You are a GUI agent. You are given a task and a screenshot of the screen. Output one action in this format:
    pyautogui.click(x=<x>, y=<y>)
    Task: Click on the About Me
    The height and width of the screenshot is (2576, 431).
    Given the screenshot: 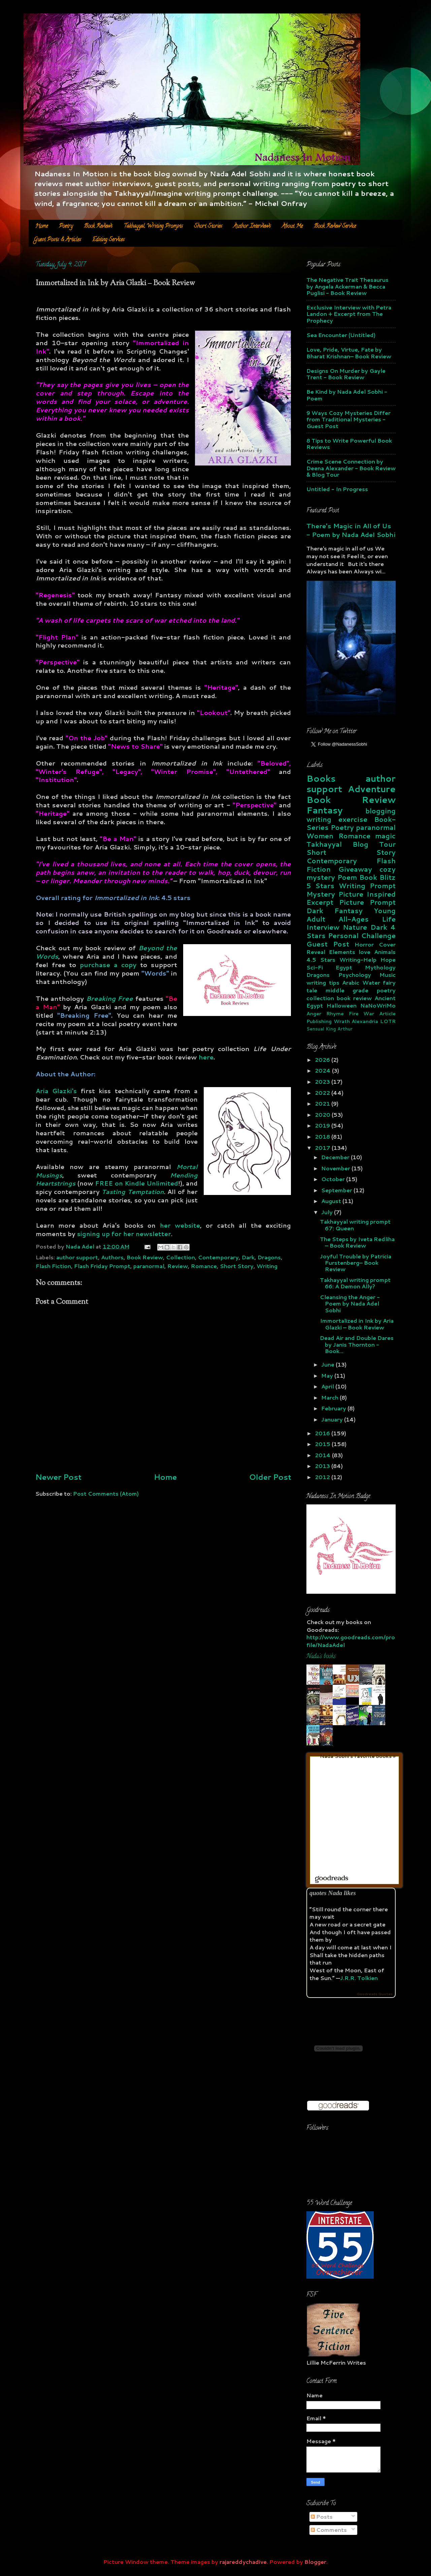 What is the action you would take?
    pyautogui.click(x=292, y=226)
    